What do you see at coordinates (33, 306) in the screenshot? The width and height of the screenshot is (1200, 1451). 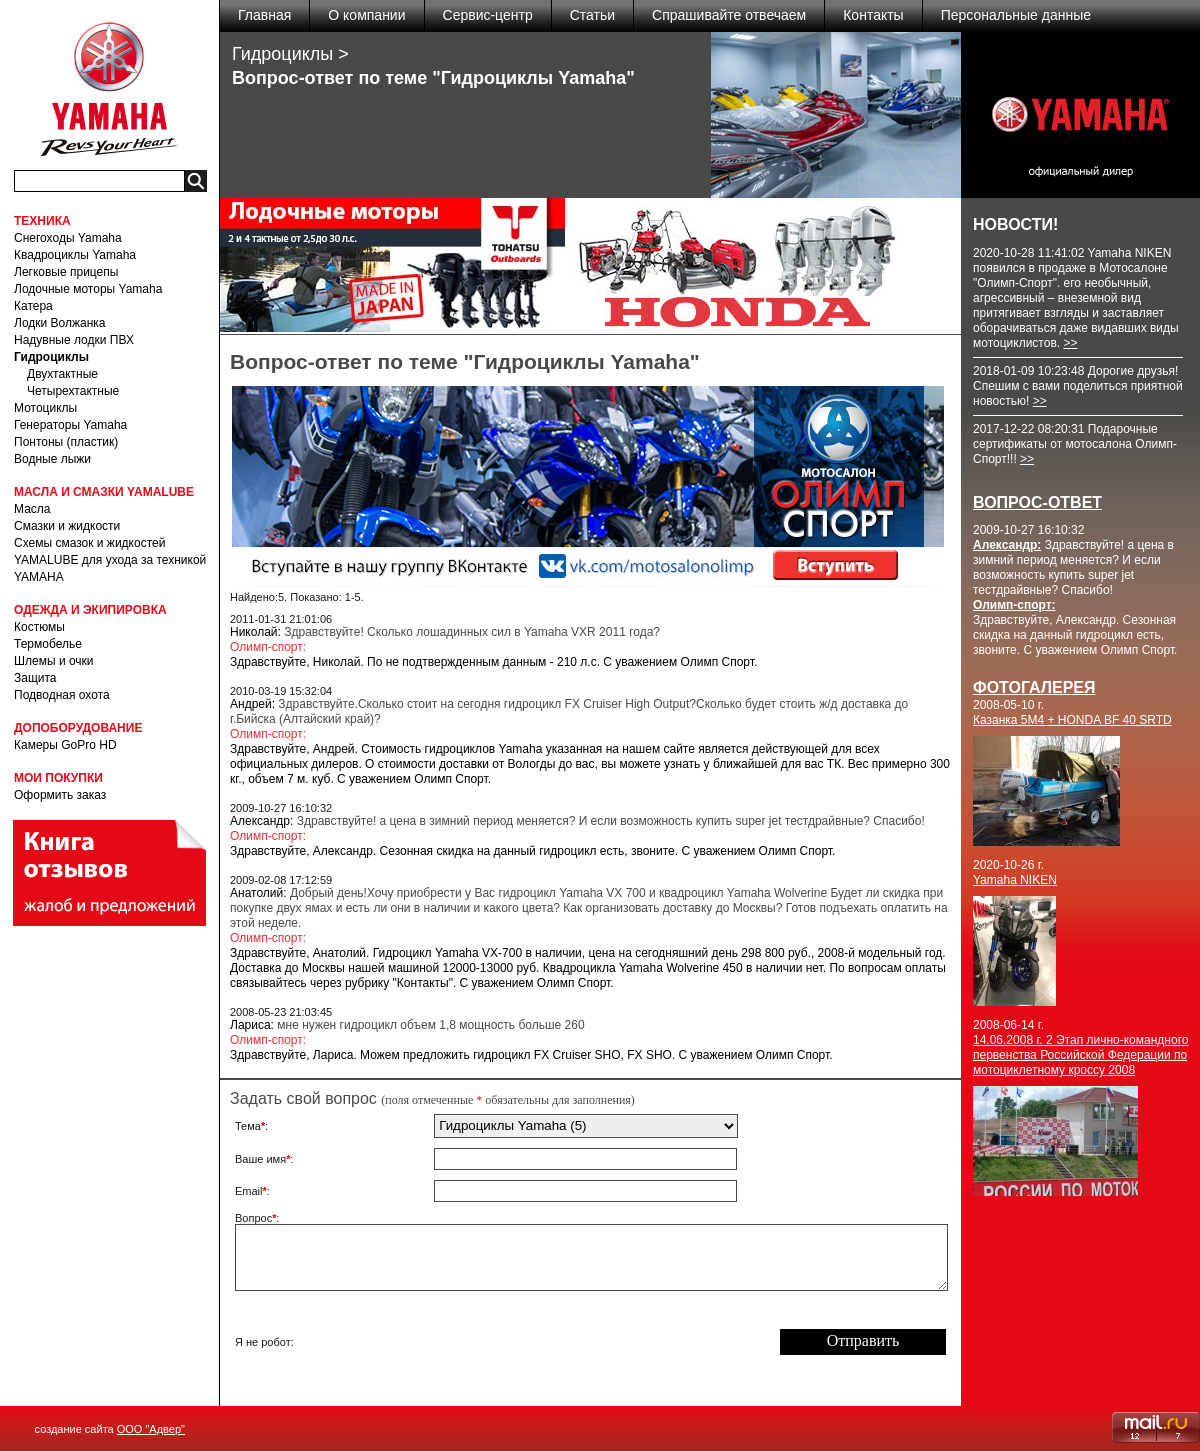 I see `Катера` at bounding box center [33, 306].